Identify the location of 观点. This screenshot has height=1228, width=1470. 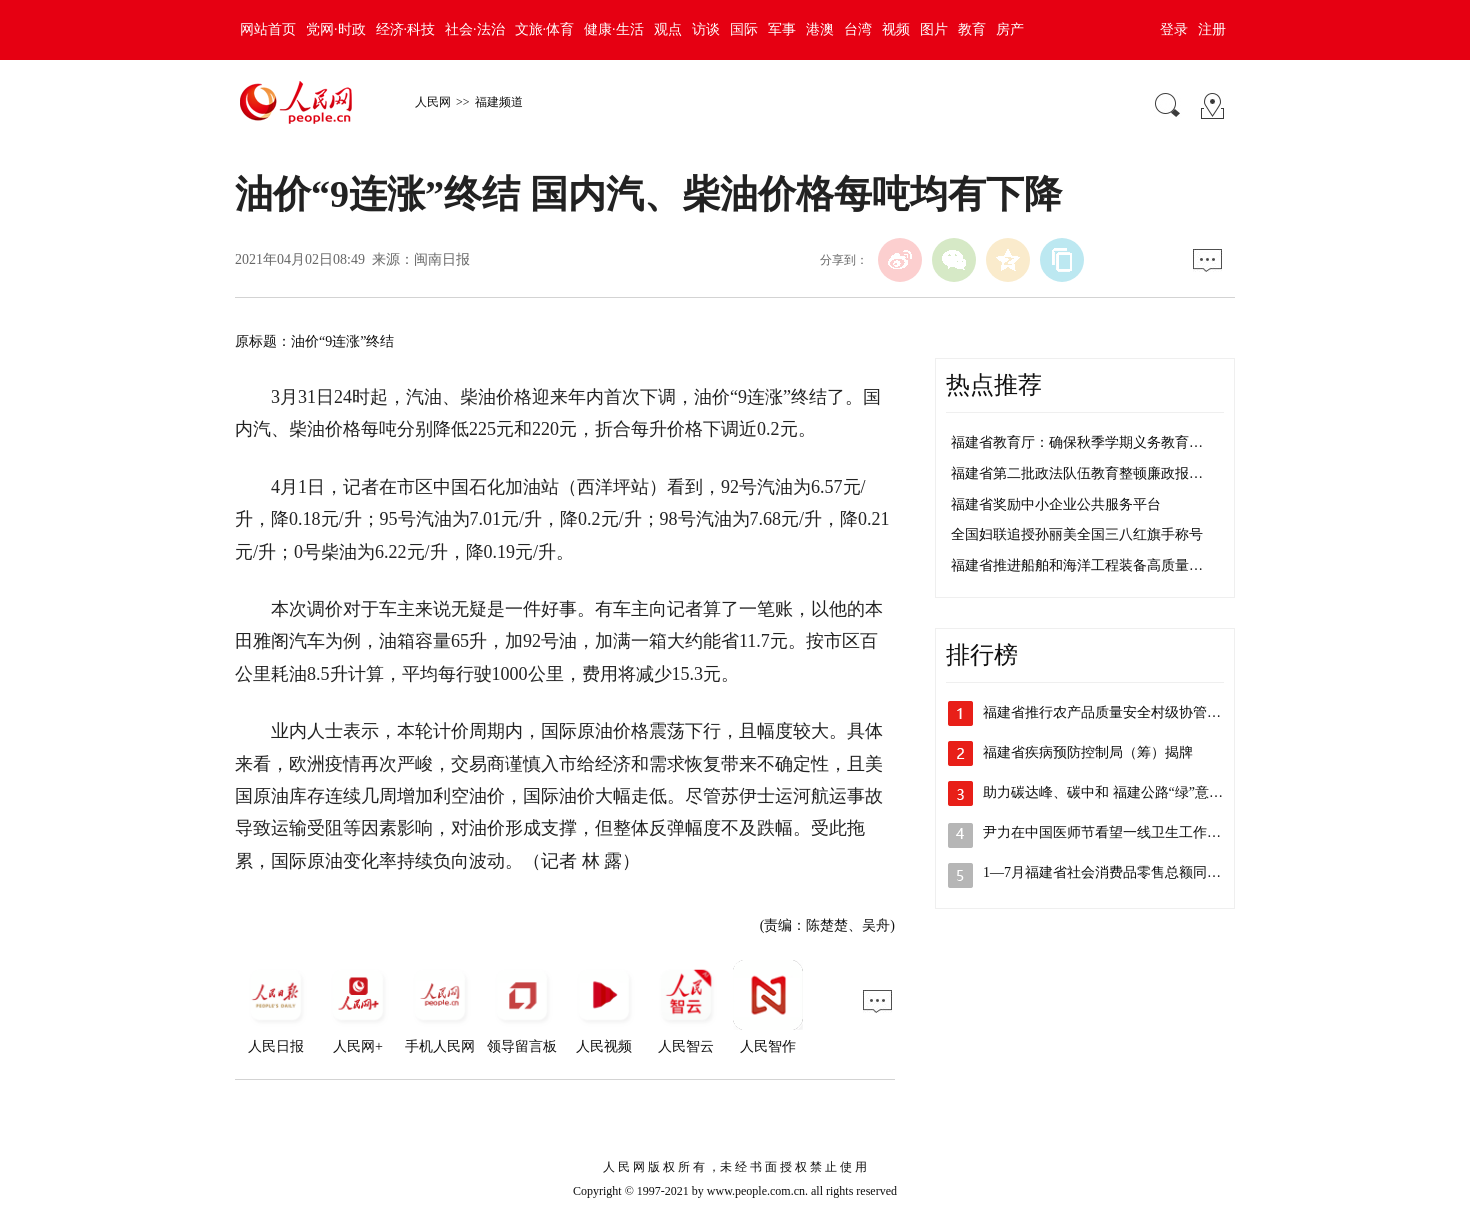
(668, 29).